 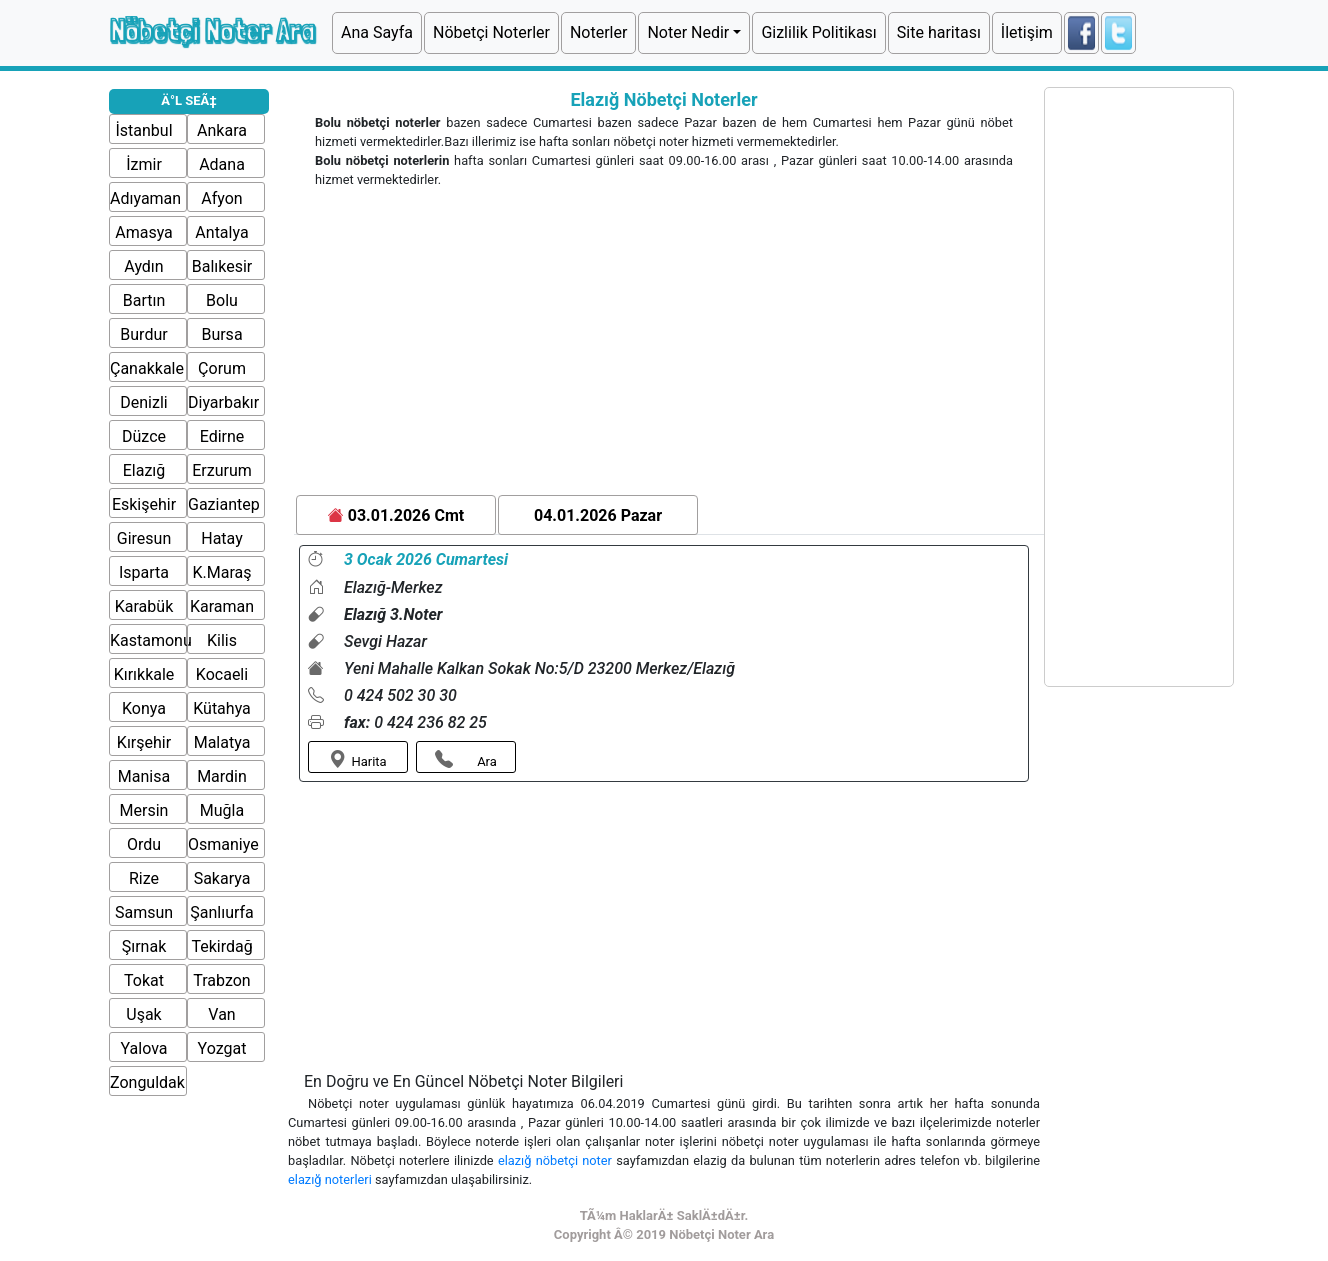 What do you see at coordinates (144, 232) in the screenshot?
I see `Amasya [button]` at bounding box center [144, 232].